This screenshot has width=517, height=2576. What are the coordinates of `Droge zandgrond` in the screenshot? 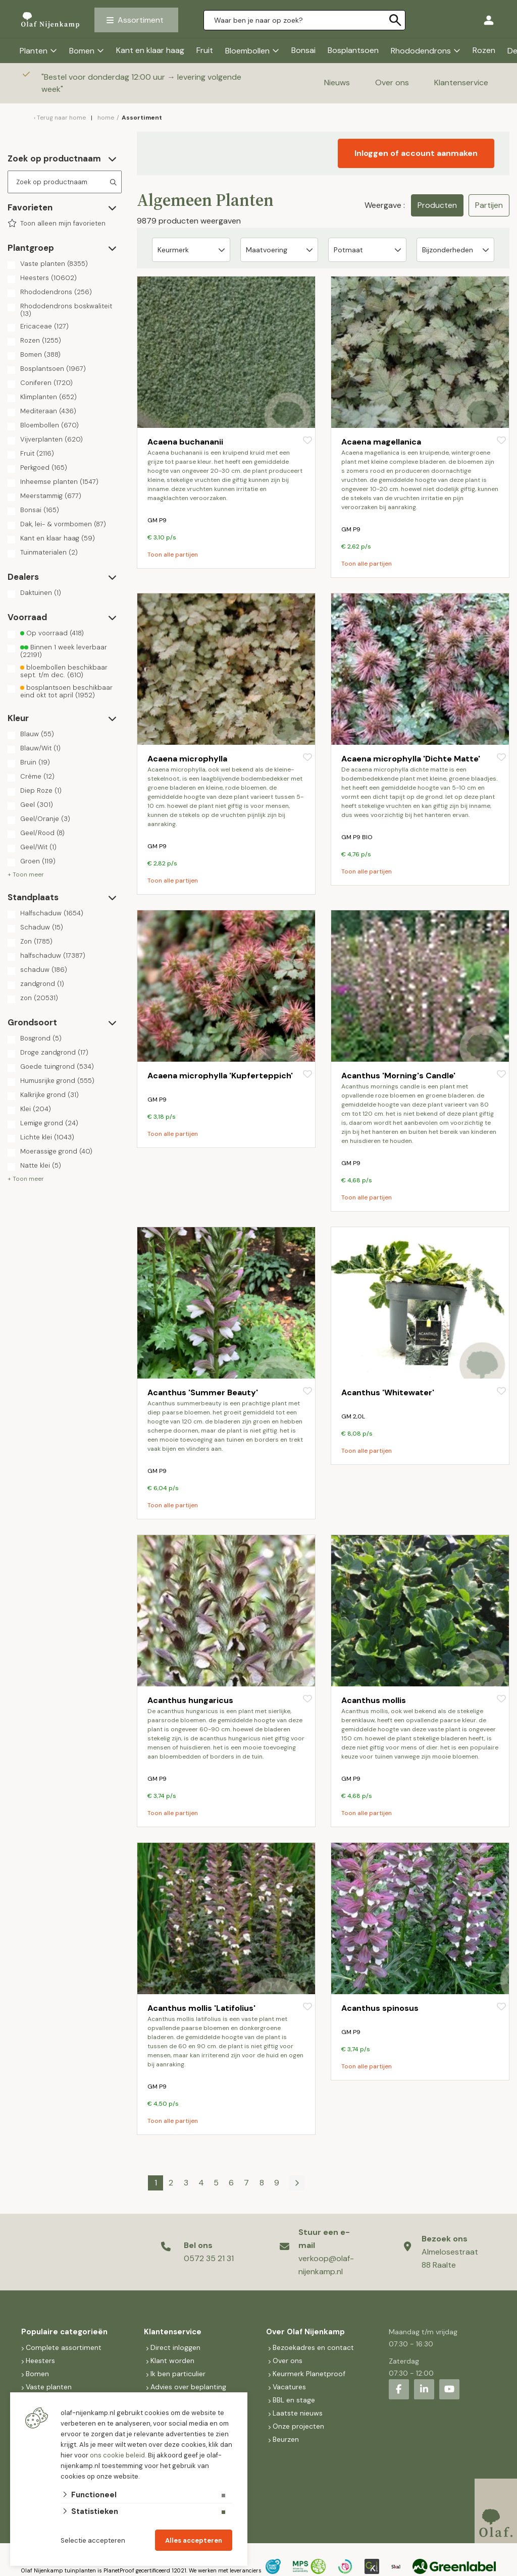 It's located at (54, 1053).